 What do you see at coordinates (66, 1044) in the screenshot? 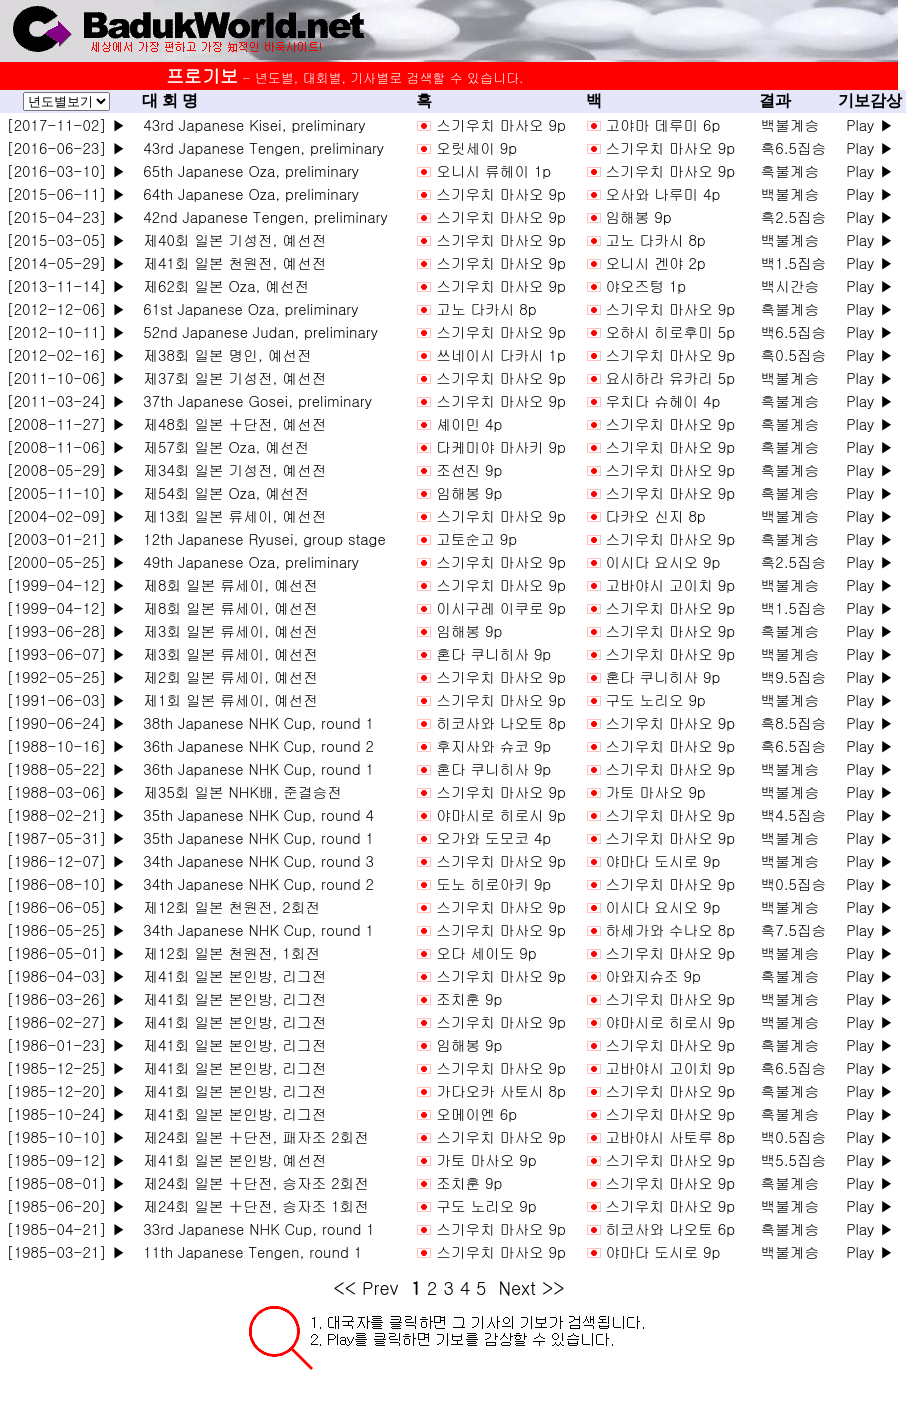
I see `[1986-01-23] ▶` at bounding box center [66, 1044].